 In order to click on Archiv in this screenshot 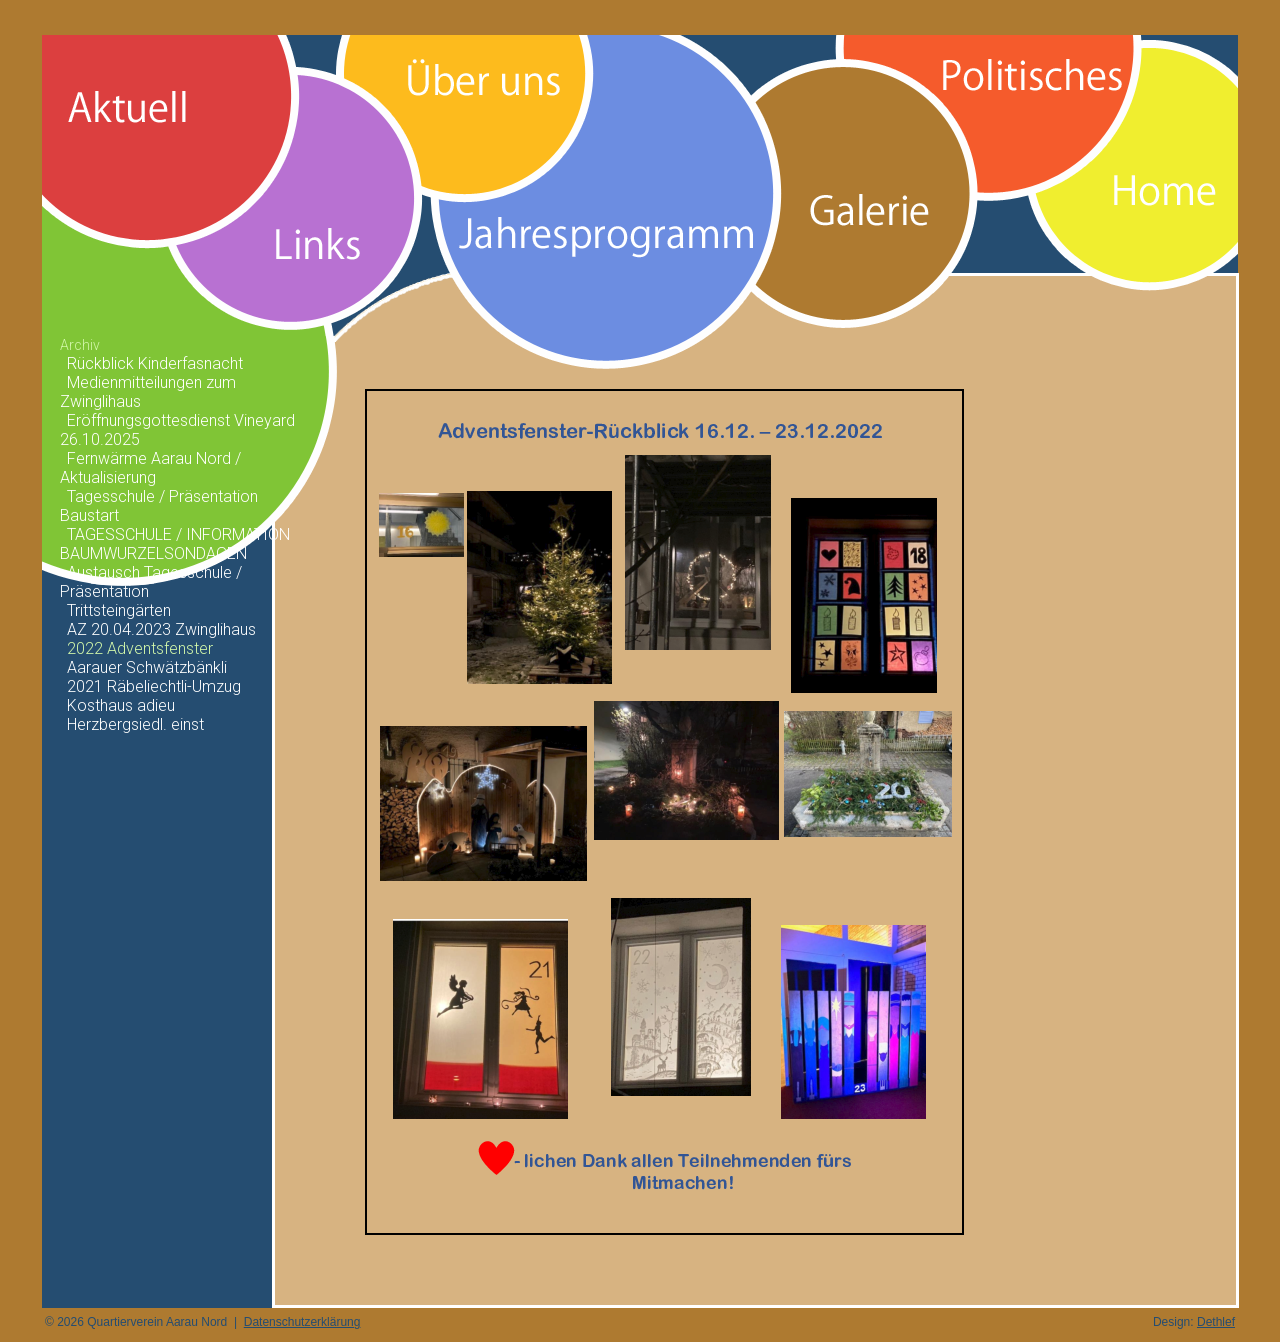, I will do `click(80, 345)`.